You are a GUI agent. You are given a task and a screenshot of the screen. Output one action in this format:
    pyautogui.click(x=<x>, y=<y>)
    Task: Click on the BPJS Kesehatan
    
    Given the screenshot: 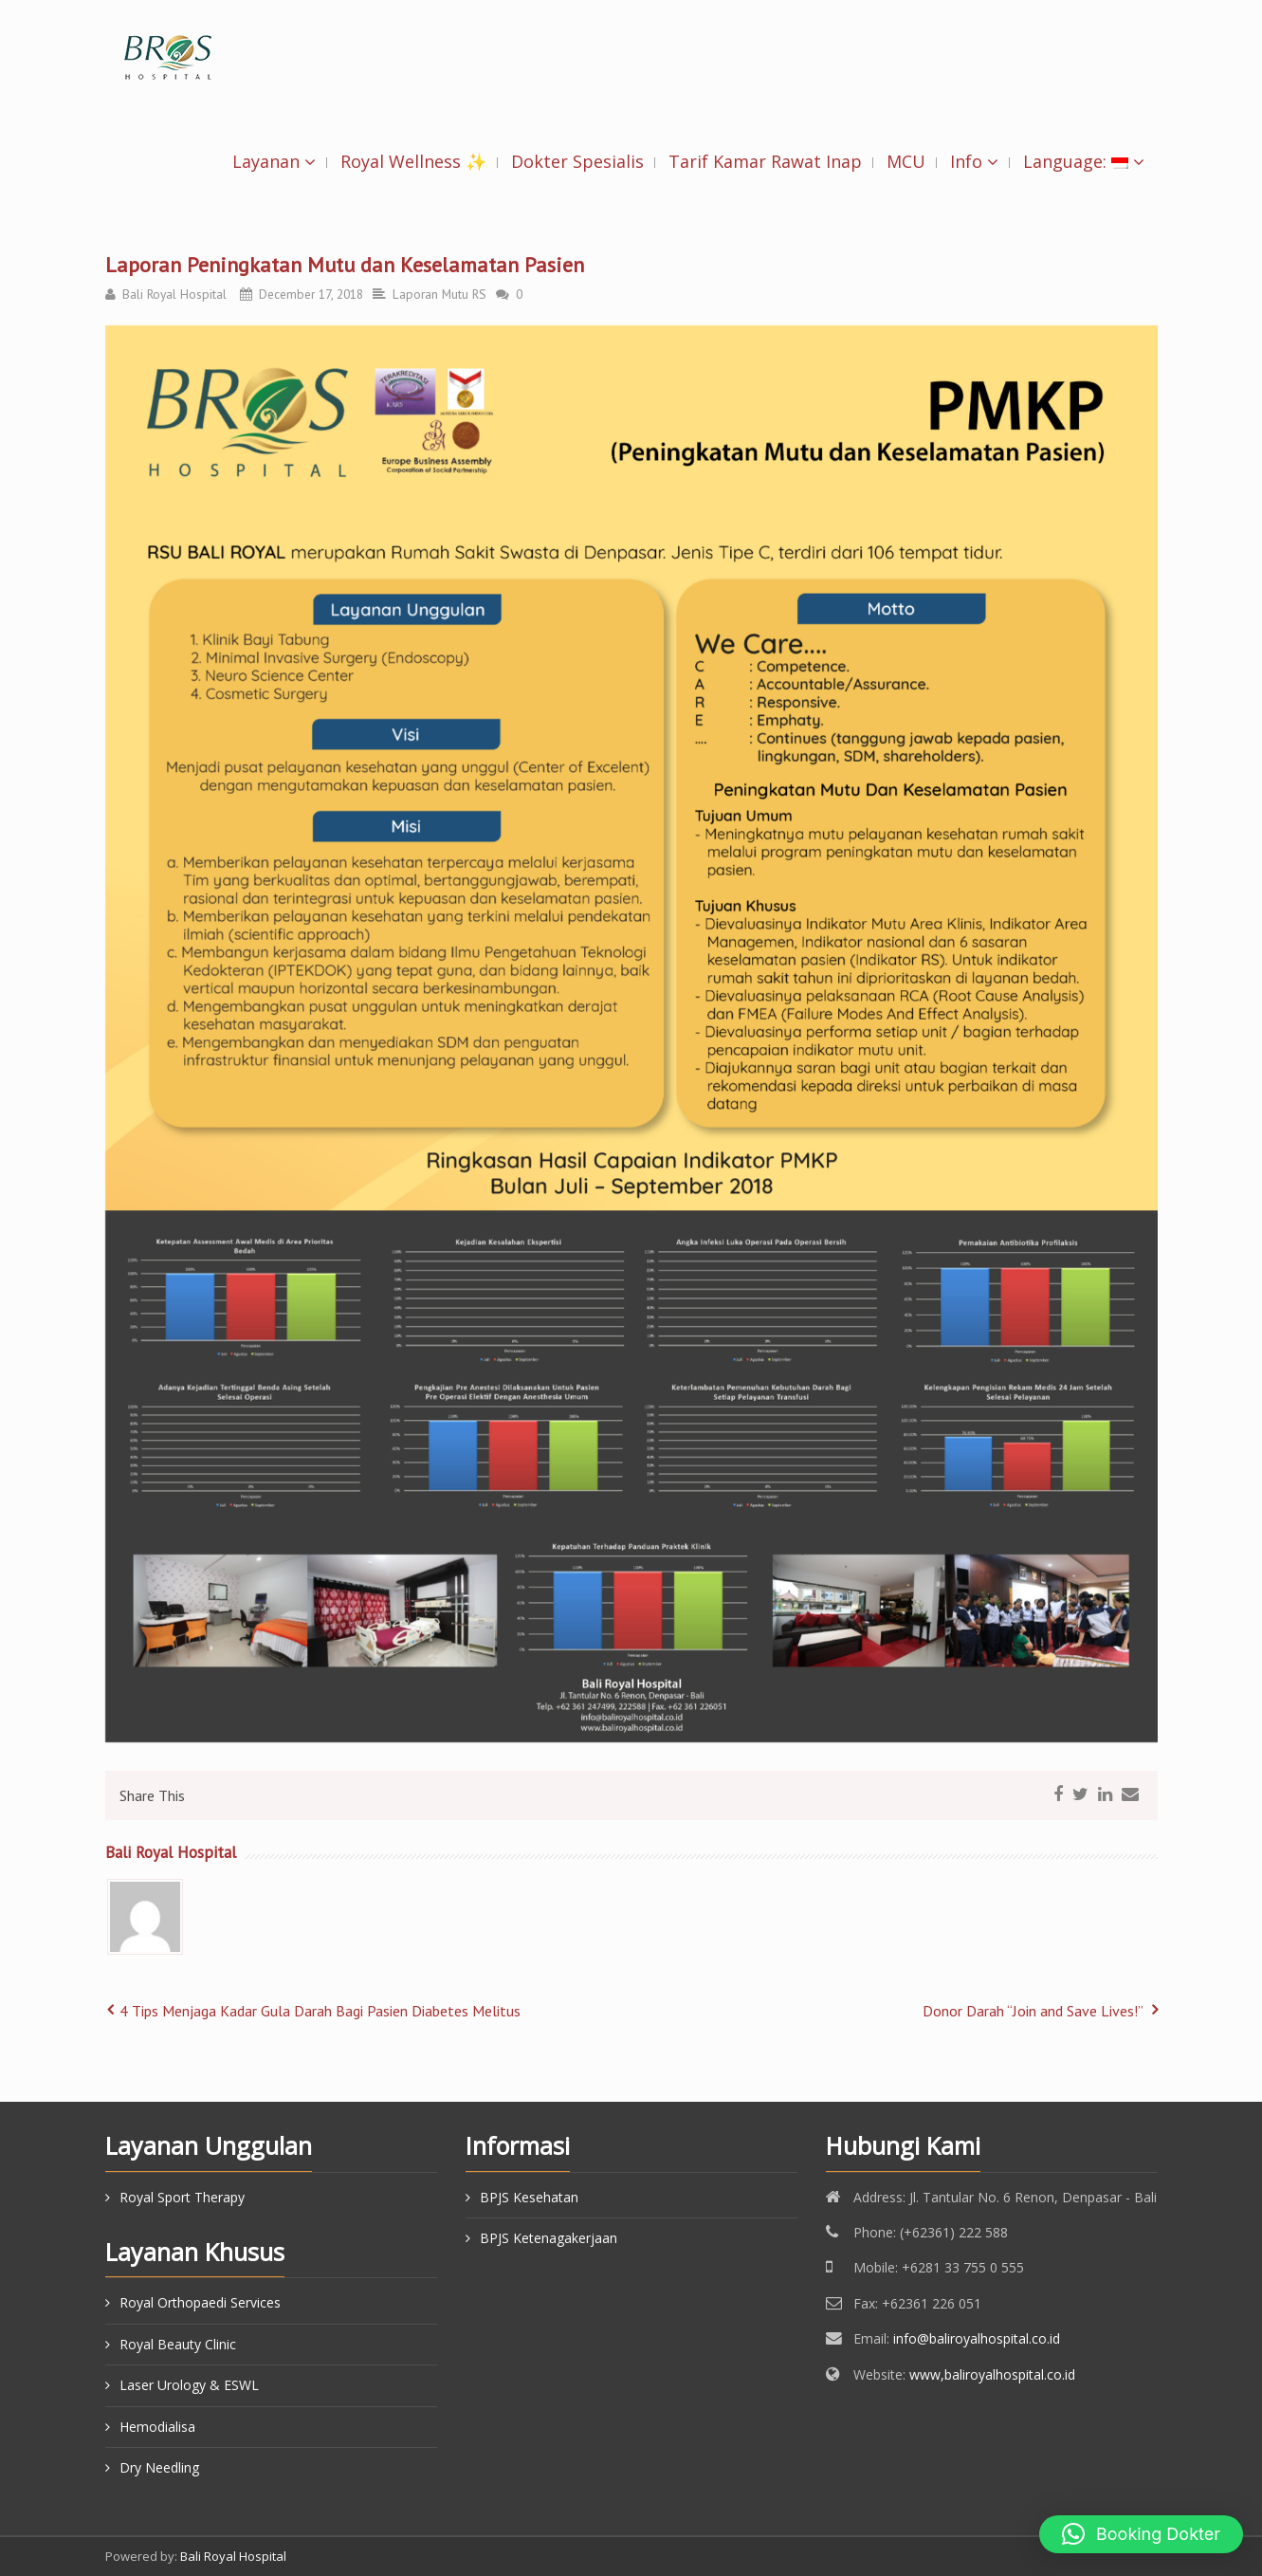 What is the action you would take?
    pyautogui.click(x=529, y=2197)
    